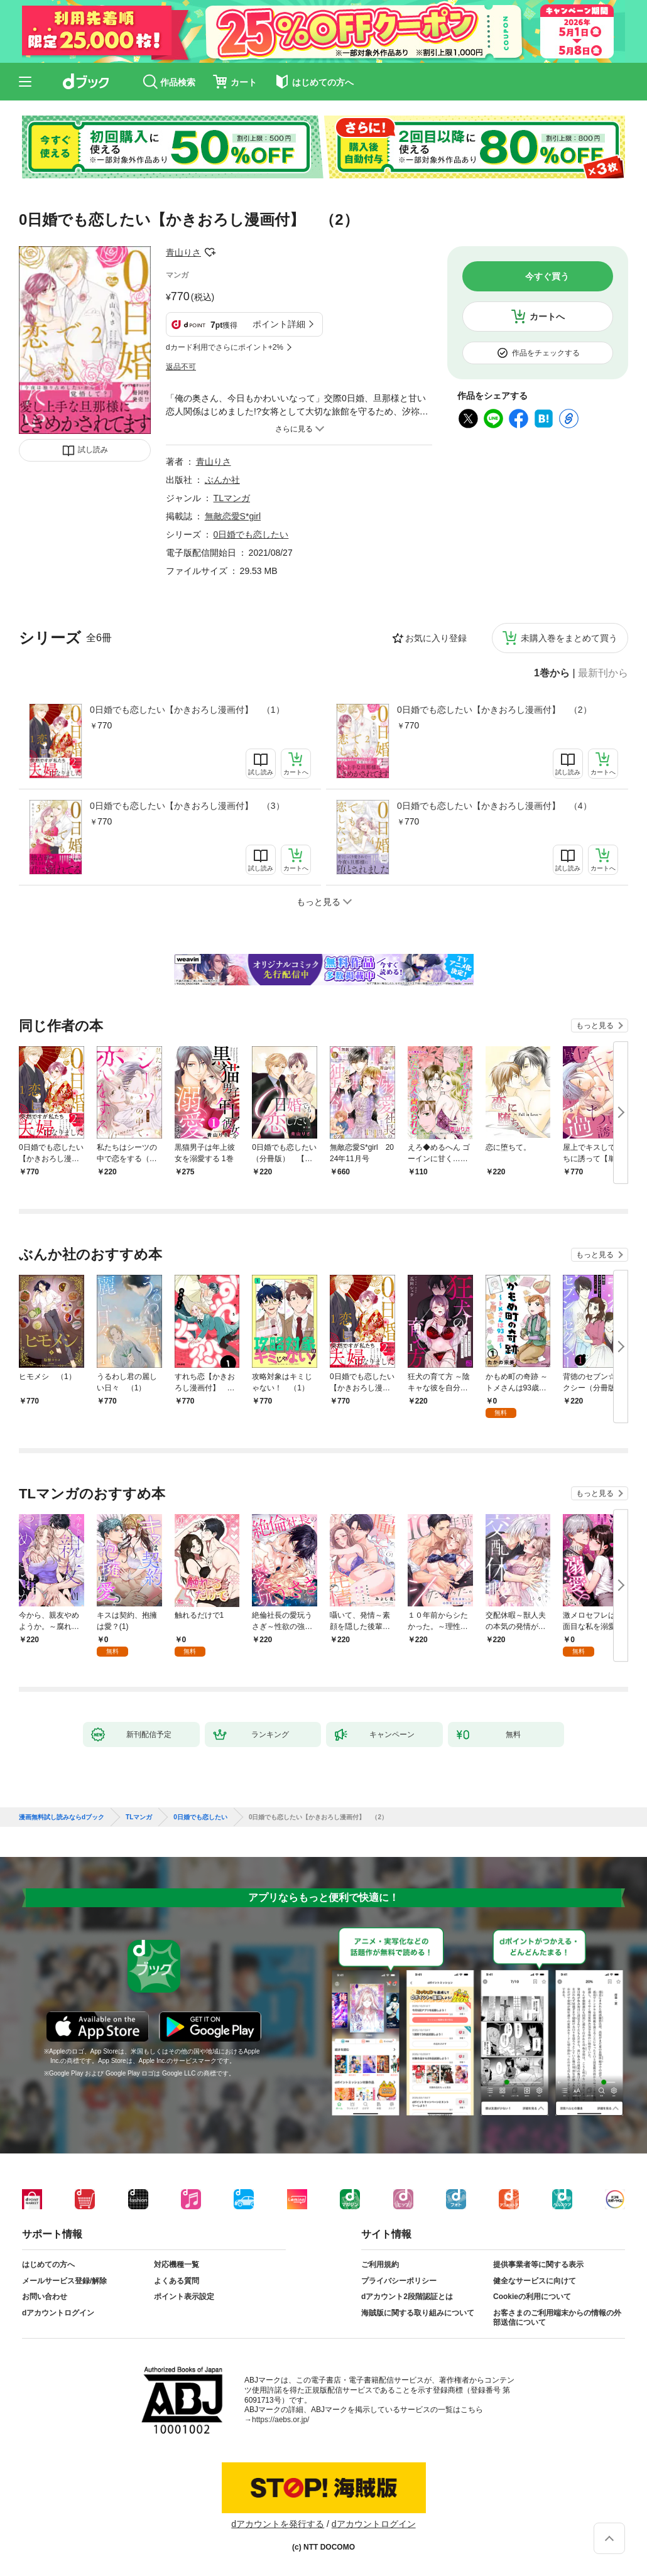 The height and width of the screenshot is (2576, 647). I want to click on お問い合わせ, so click(44, 2296).